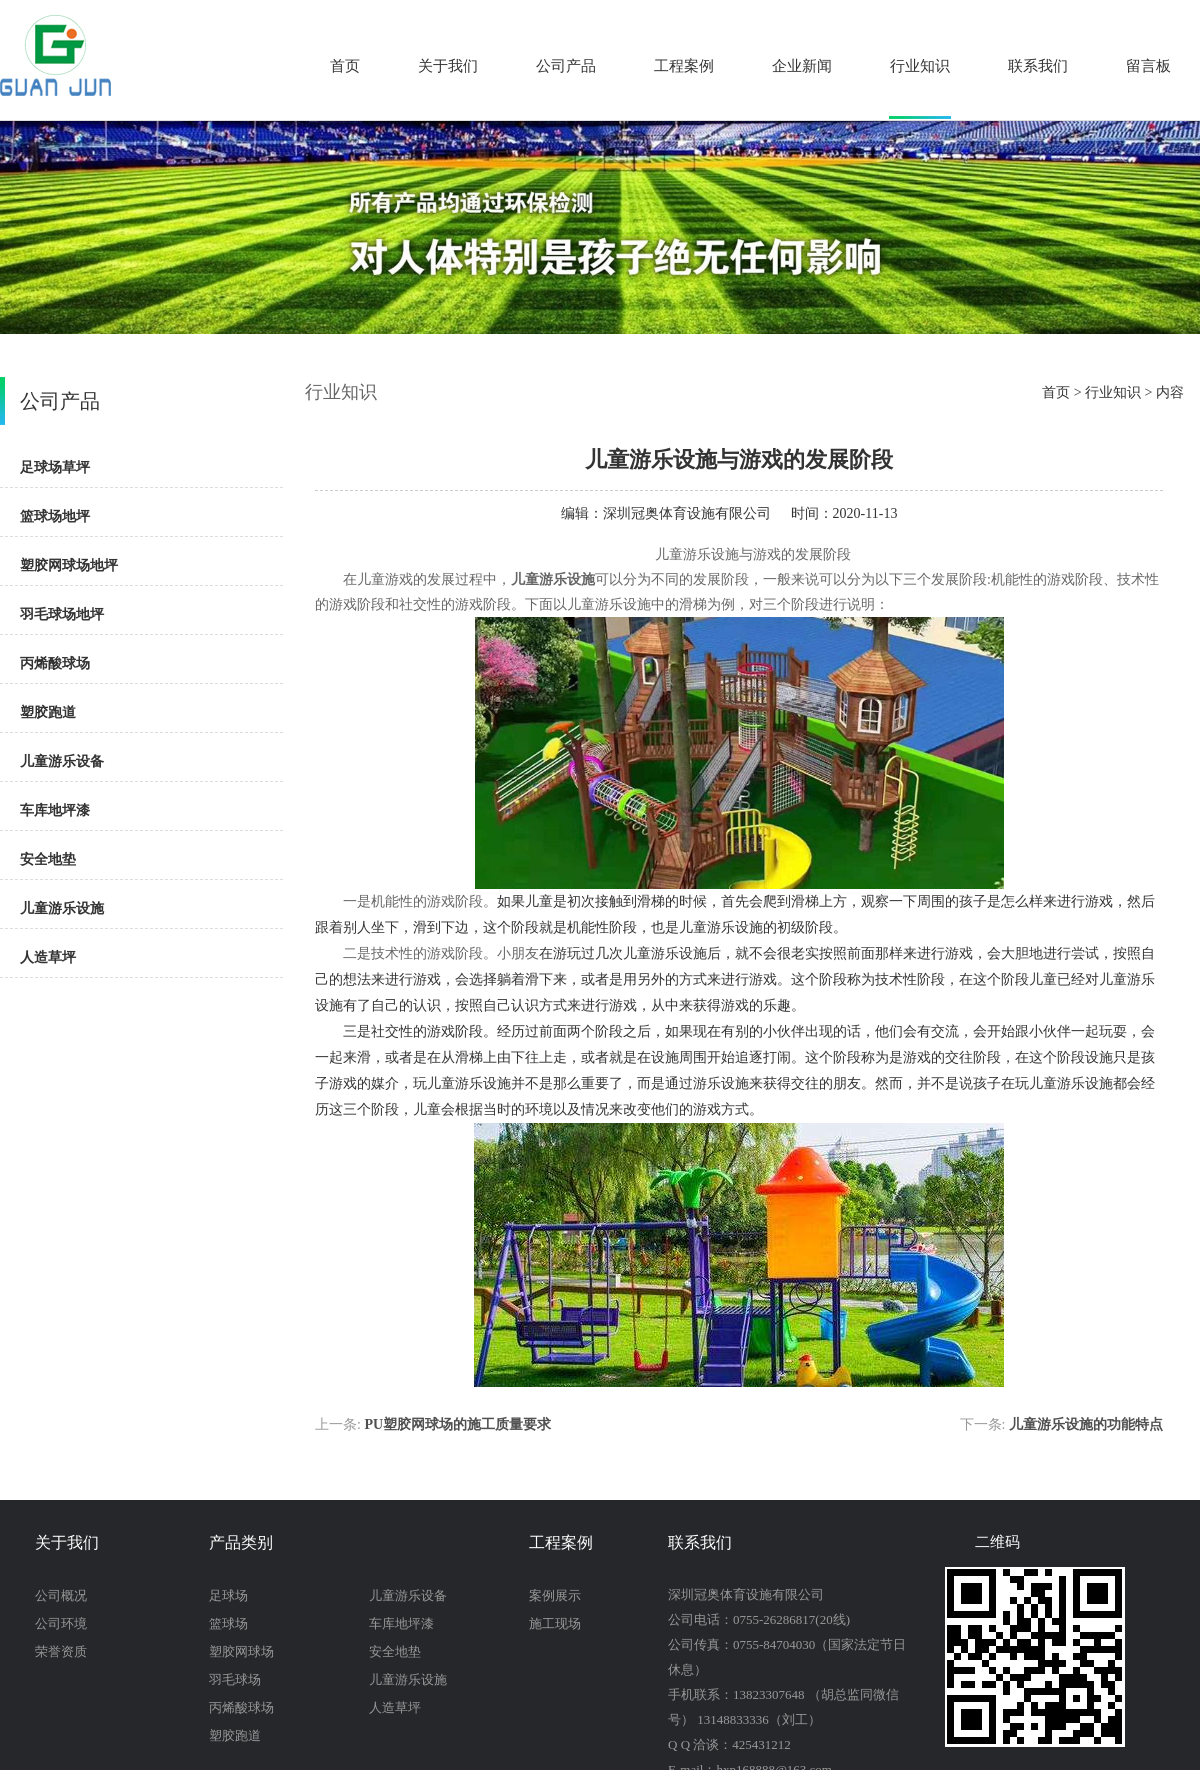 This screenshot has height=1770, width=1200. I want to click on 塑胶跑道, so click(48, 712).